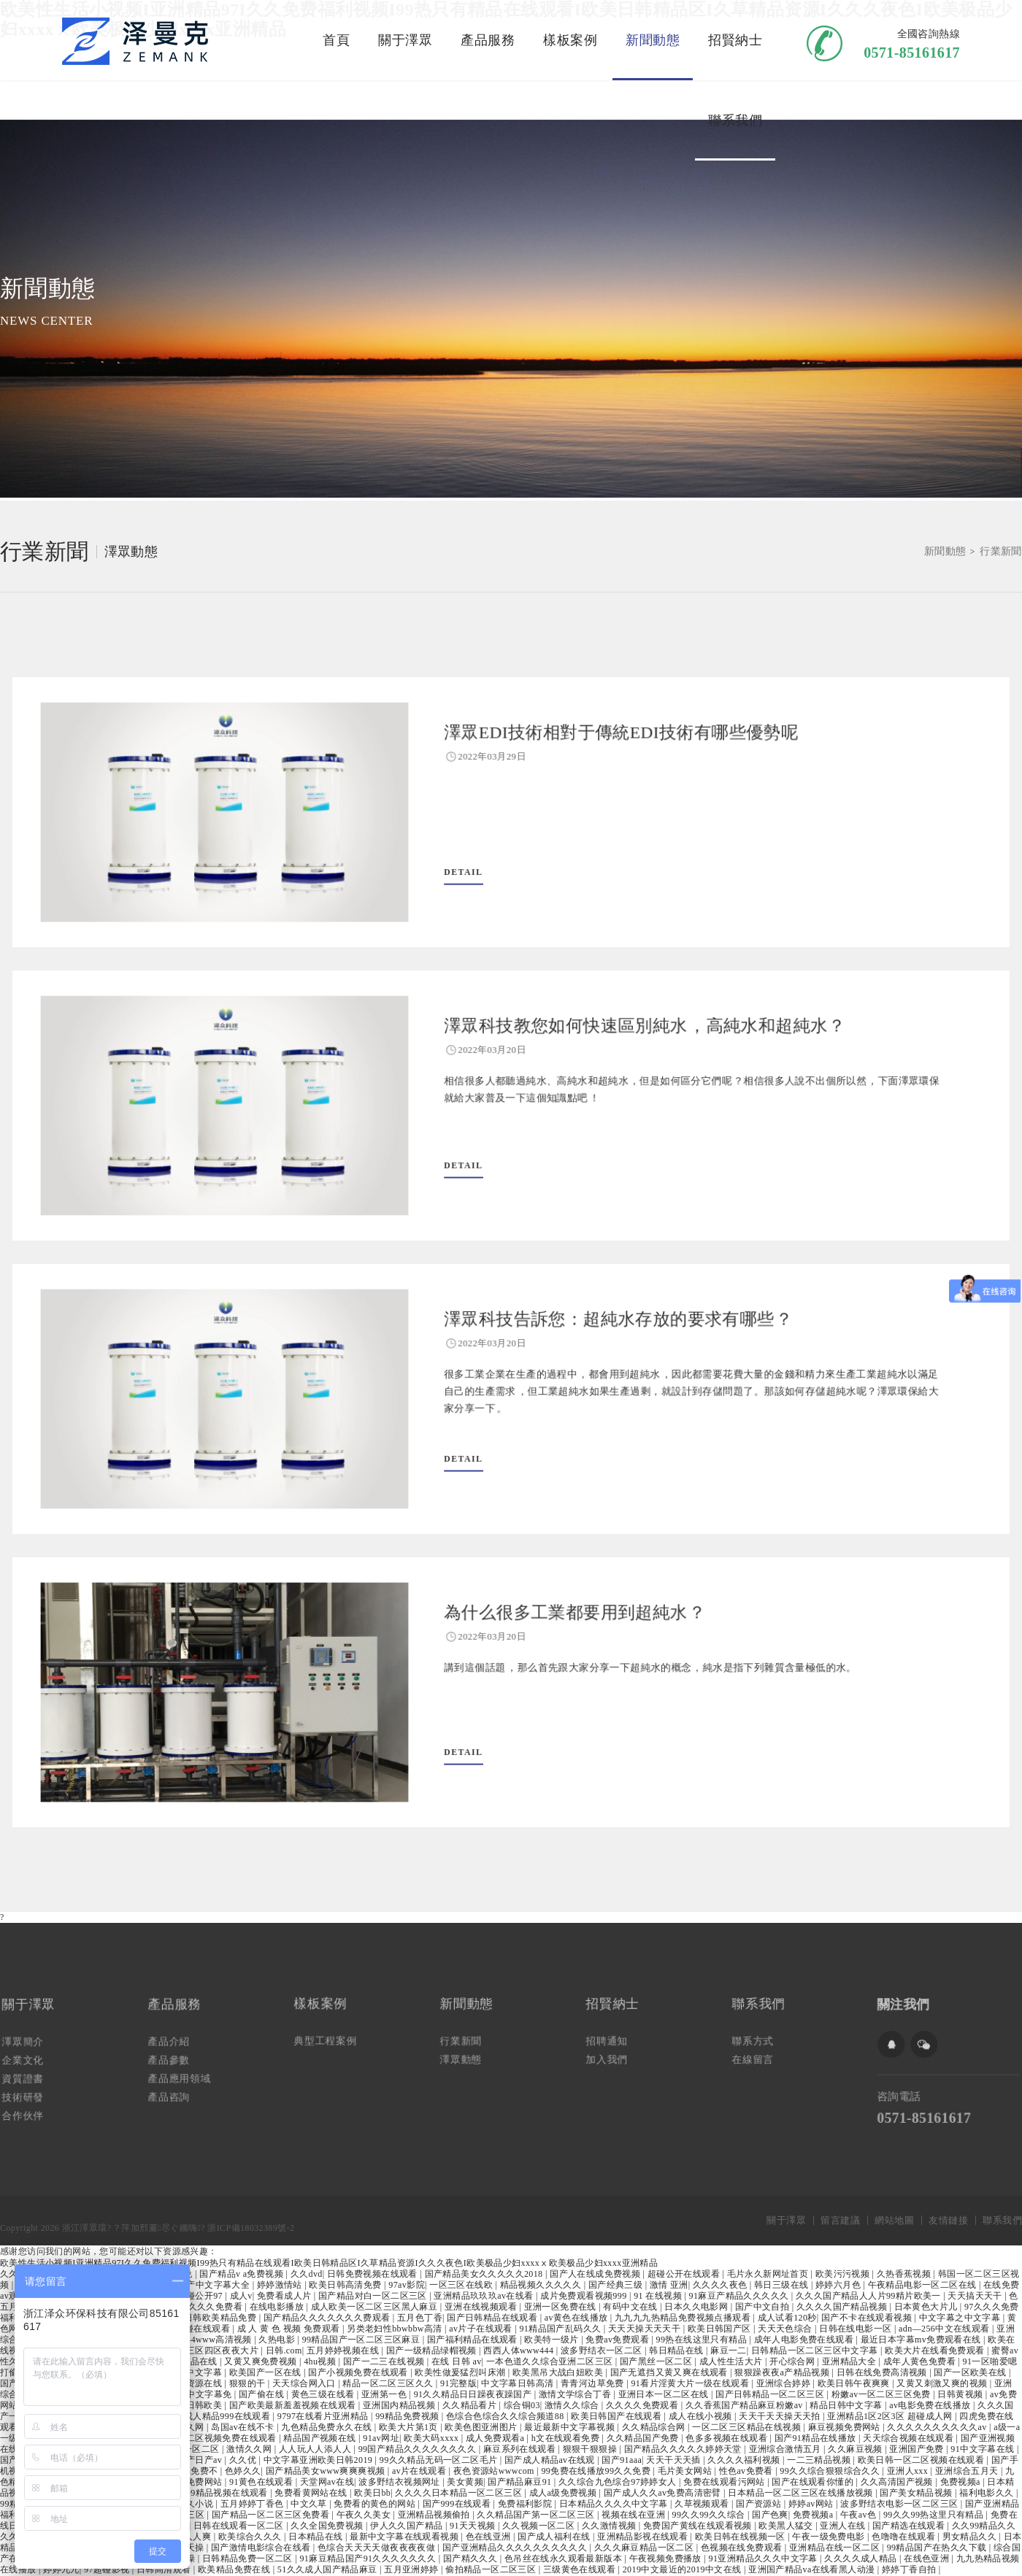 Image resolution: width=1022 pixels, height=2576 pixels. Describe the element at coordinates (898, 2482) in the screenshot. I see `久久高清国产视频` at that location.